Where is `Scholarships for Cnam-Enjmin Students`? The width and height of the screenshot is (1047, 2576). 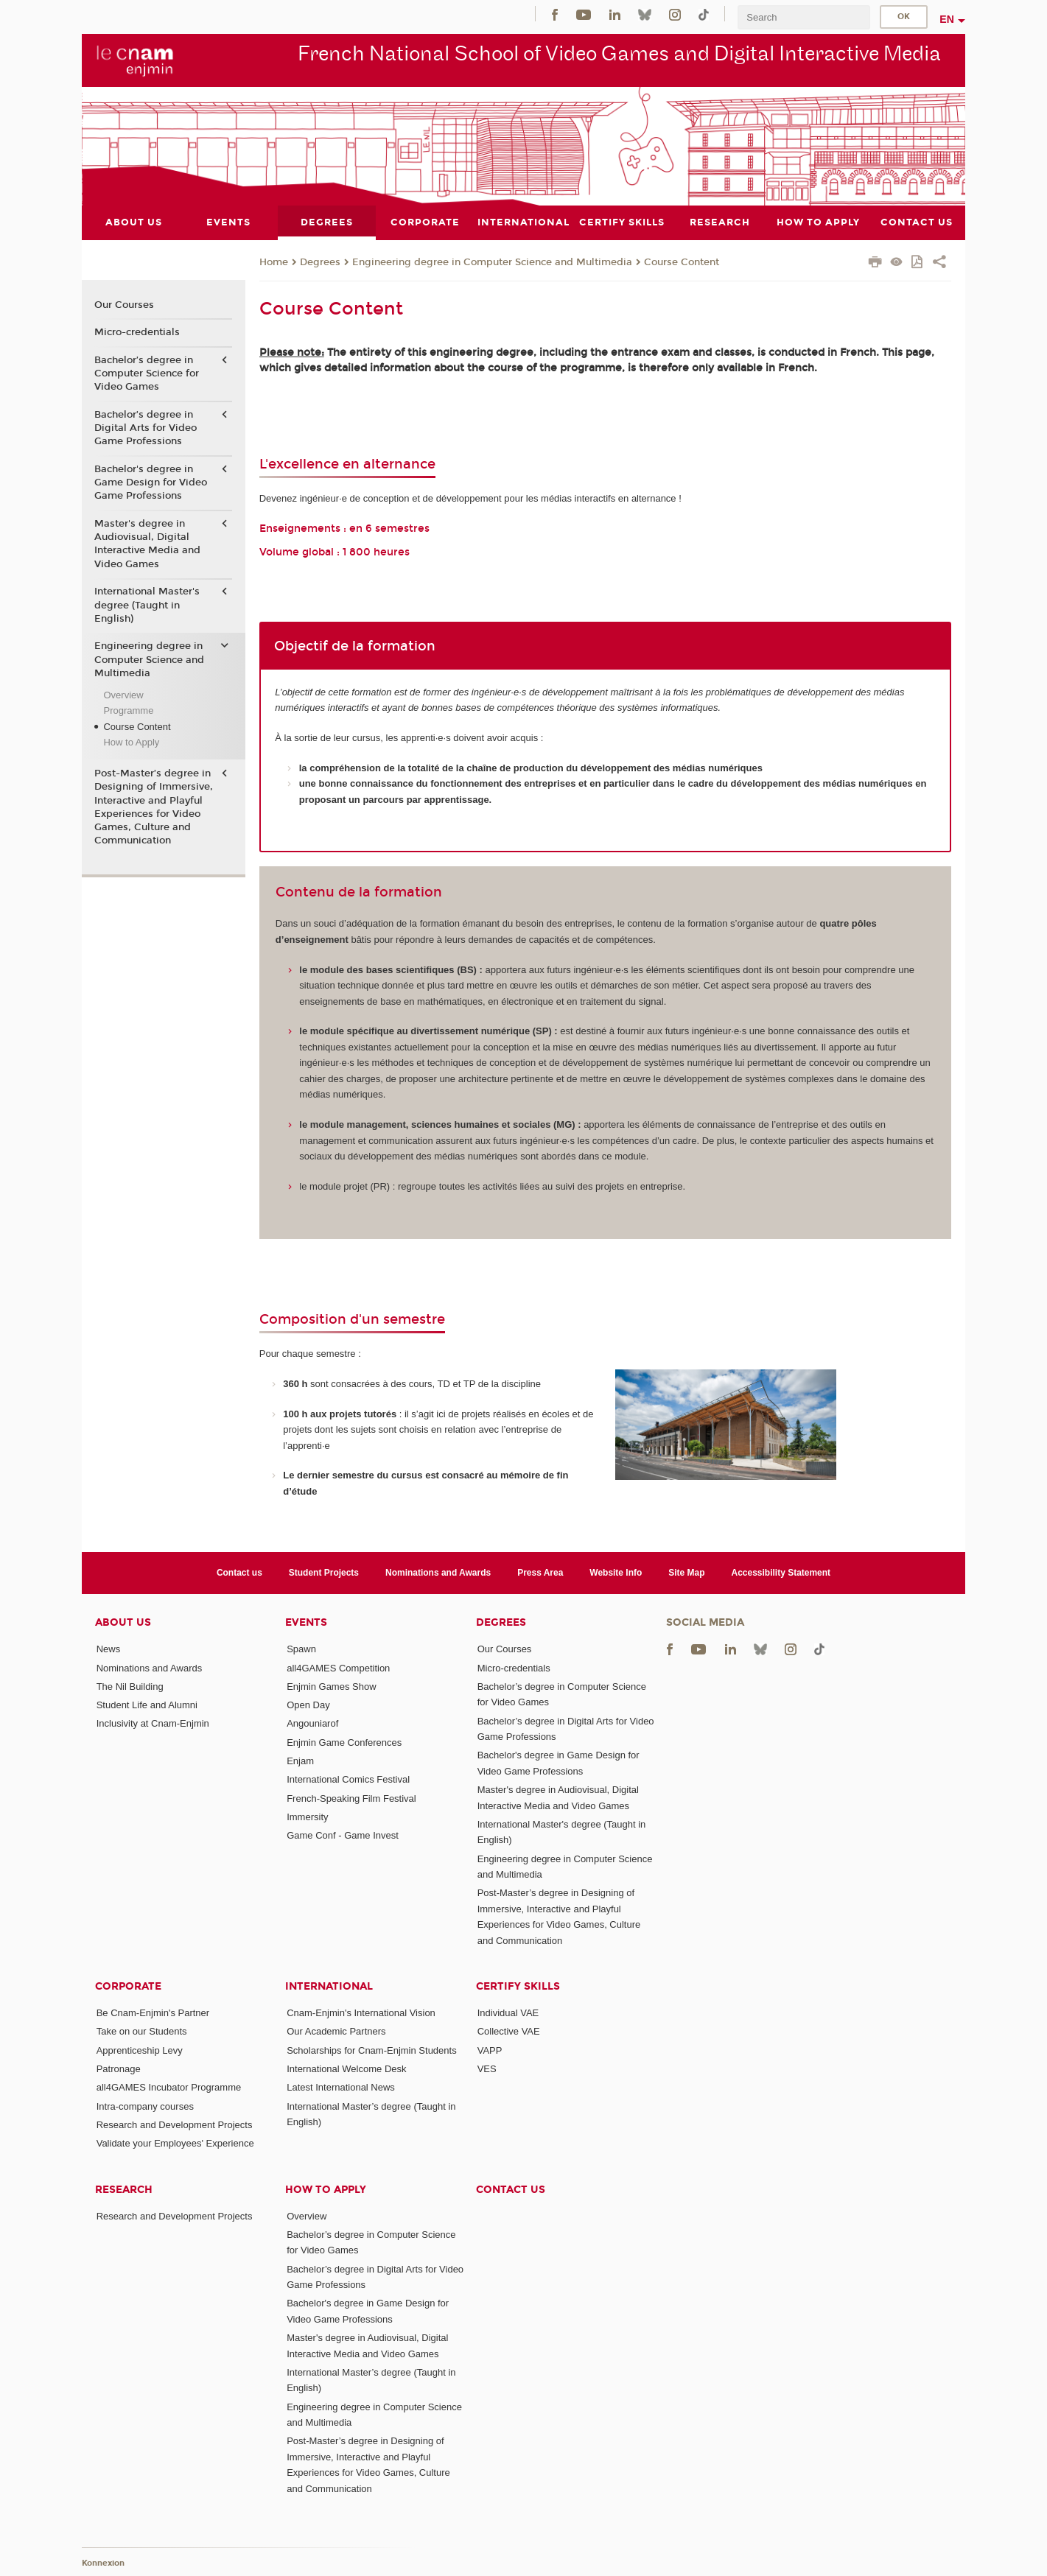
Scholarships for Cnam-Enjmin Students is located at coordinates (372, 2050).